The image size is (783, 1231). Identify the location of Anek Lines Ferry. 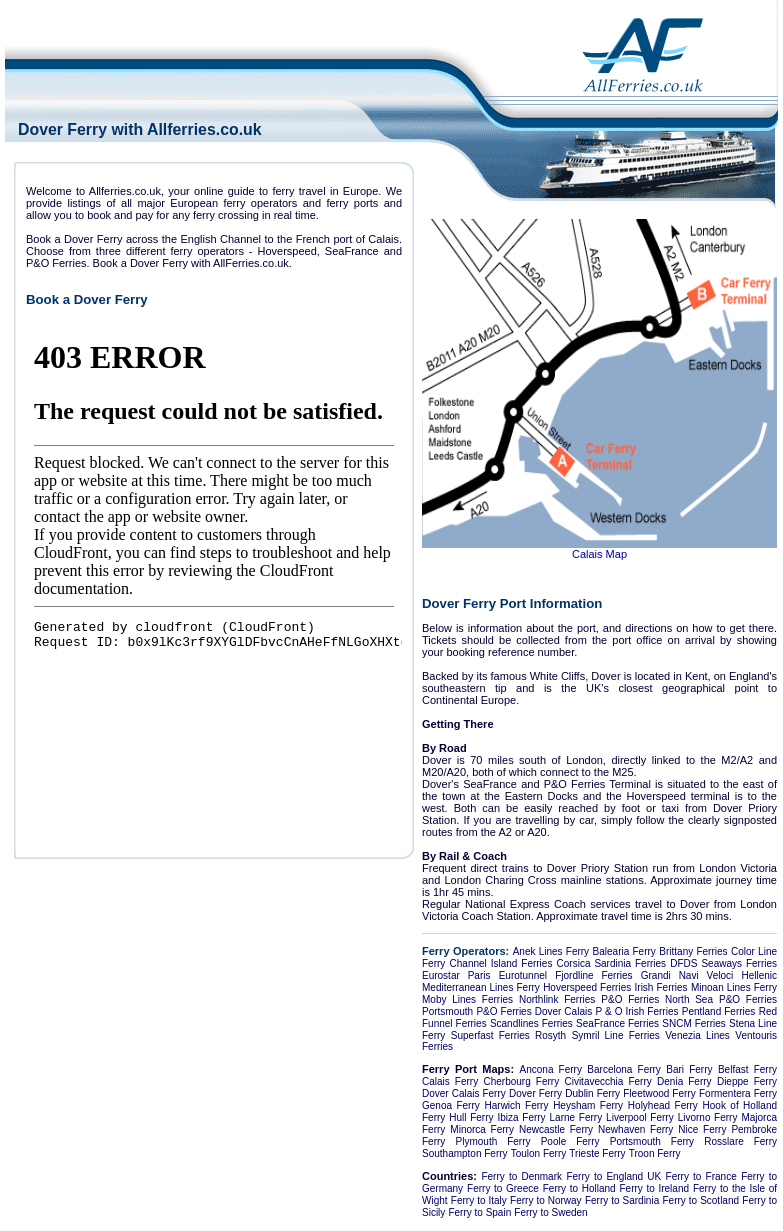
(551, 951).